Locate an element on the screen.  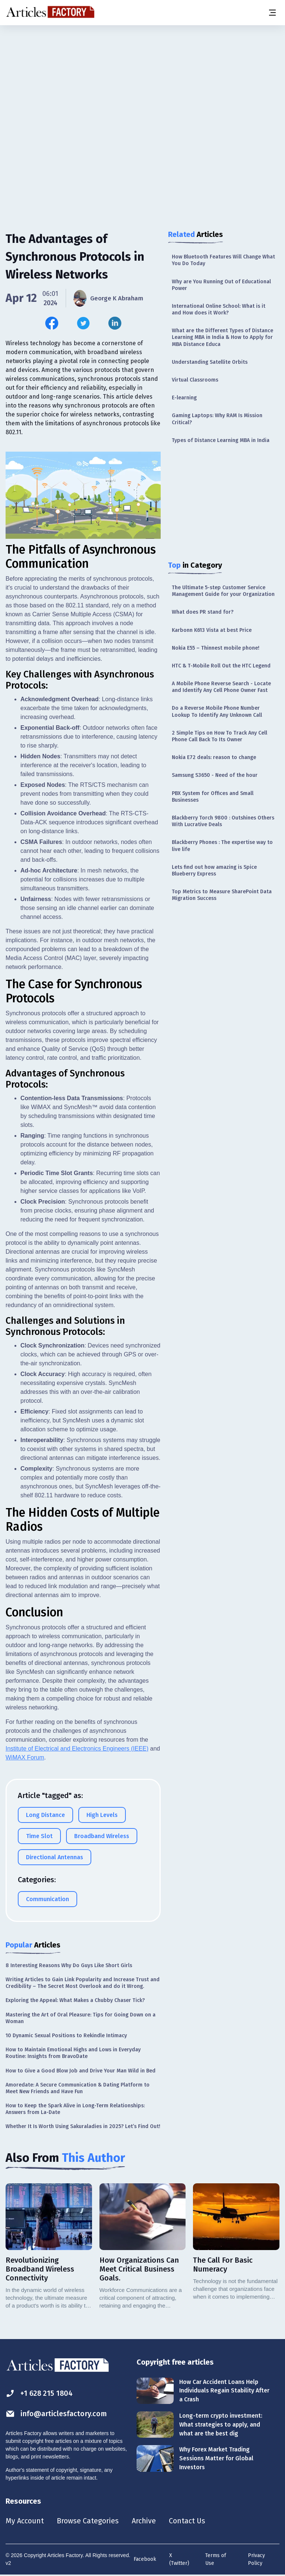
How to Give a Good Blow Job and Drive Your Man Wild in Bed is located at coordinates (80, 2070).